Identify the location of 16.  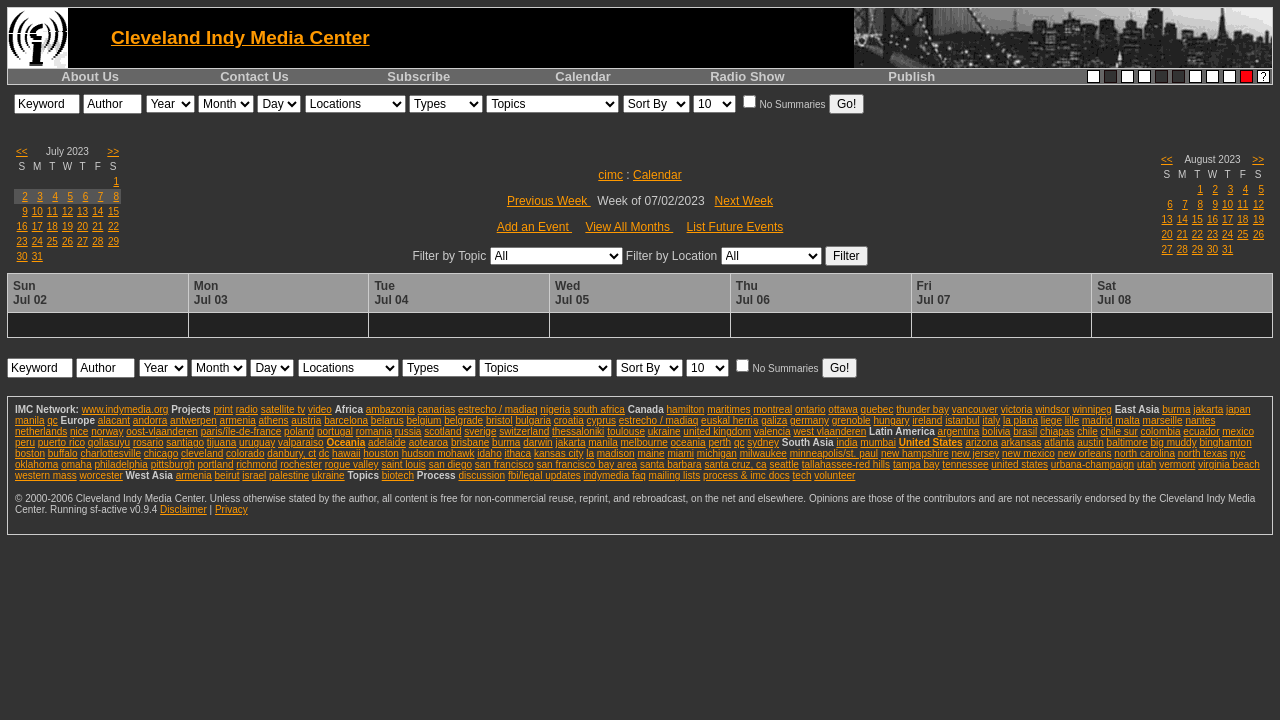
(22, 226).